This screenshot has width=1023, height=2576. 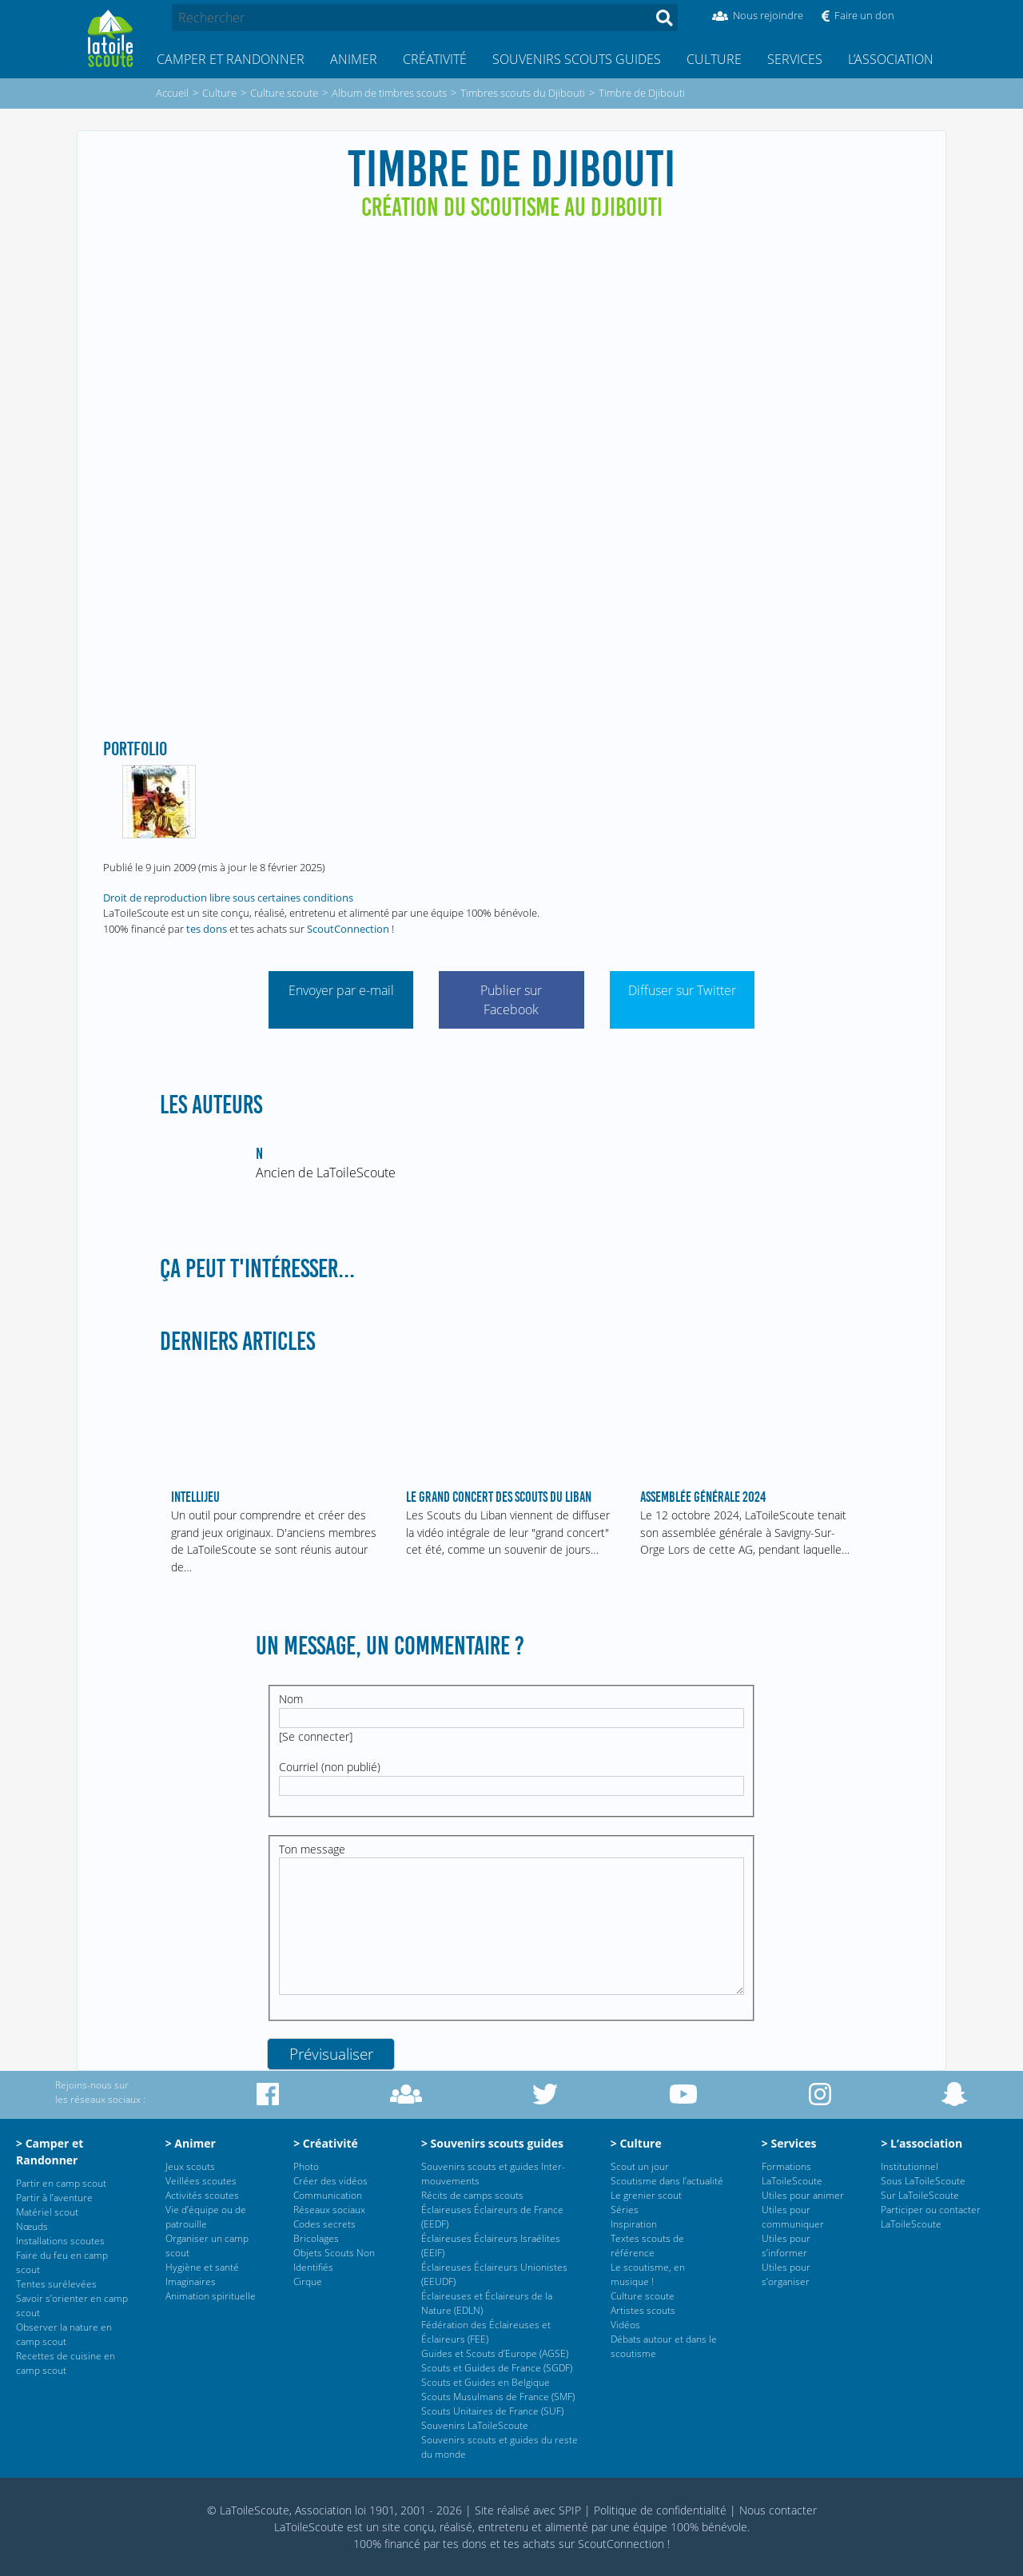 I want to click on tes dons, so click(x=206, y=929).